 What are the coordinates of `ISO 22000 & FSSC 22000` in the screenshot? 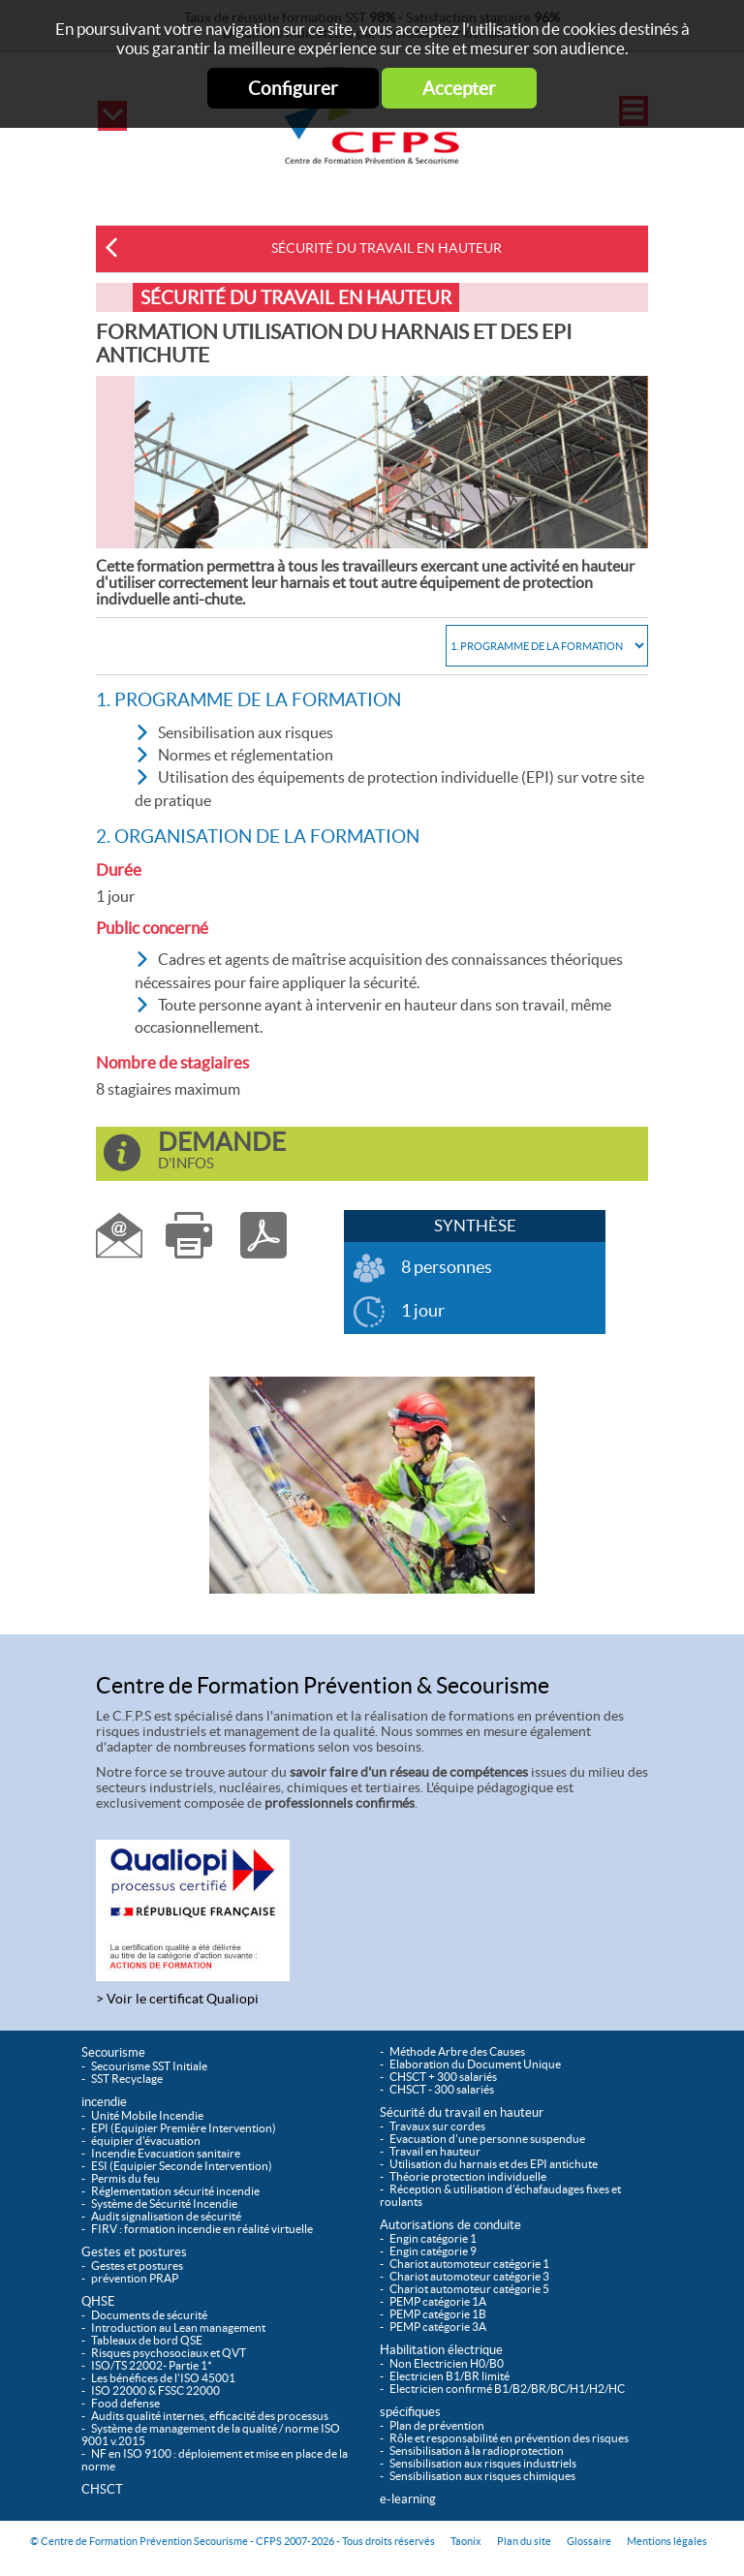 It's located at (155, 2390).